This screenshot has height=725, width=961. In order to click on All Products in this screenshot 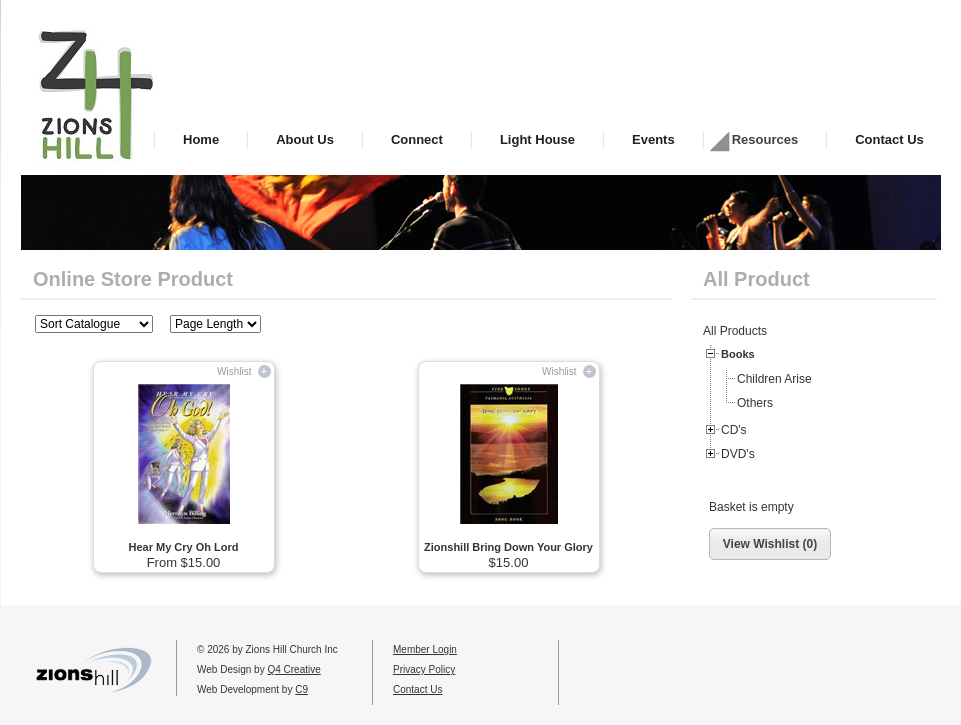, I will do `click(735, 331)`.